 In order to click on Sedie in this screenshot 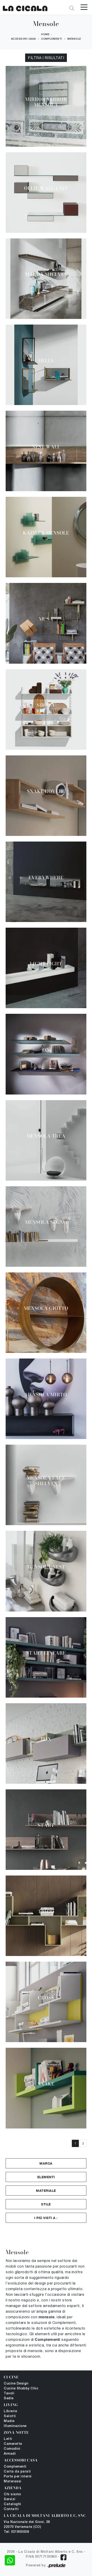, I will do `click(9, 2398)`.